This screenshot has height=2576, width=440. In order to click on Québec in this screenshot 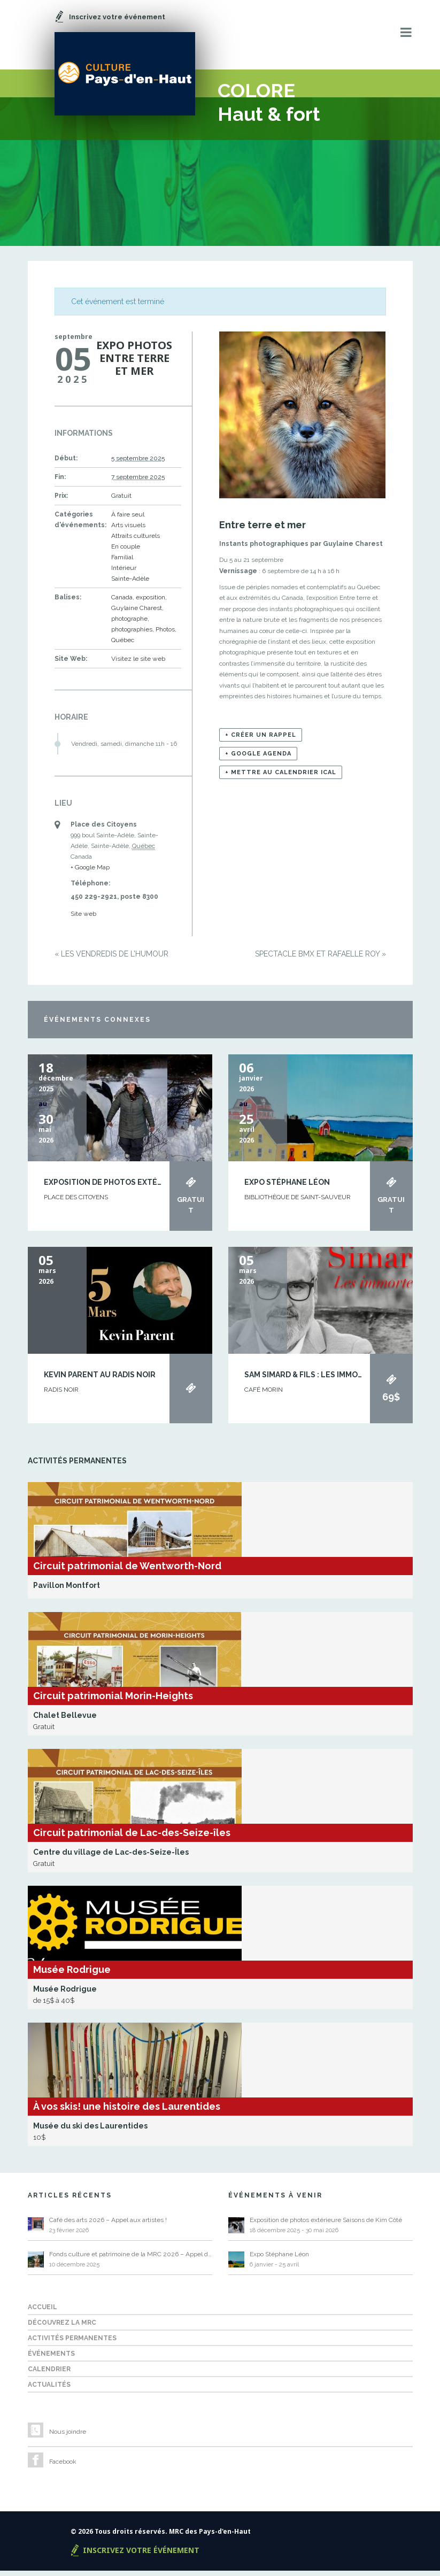, I will do `click(122, 645)`.